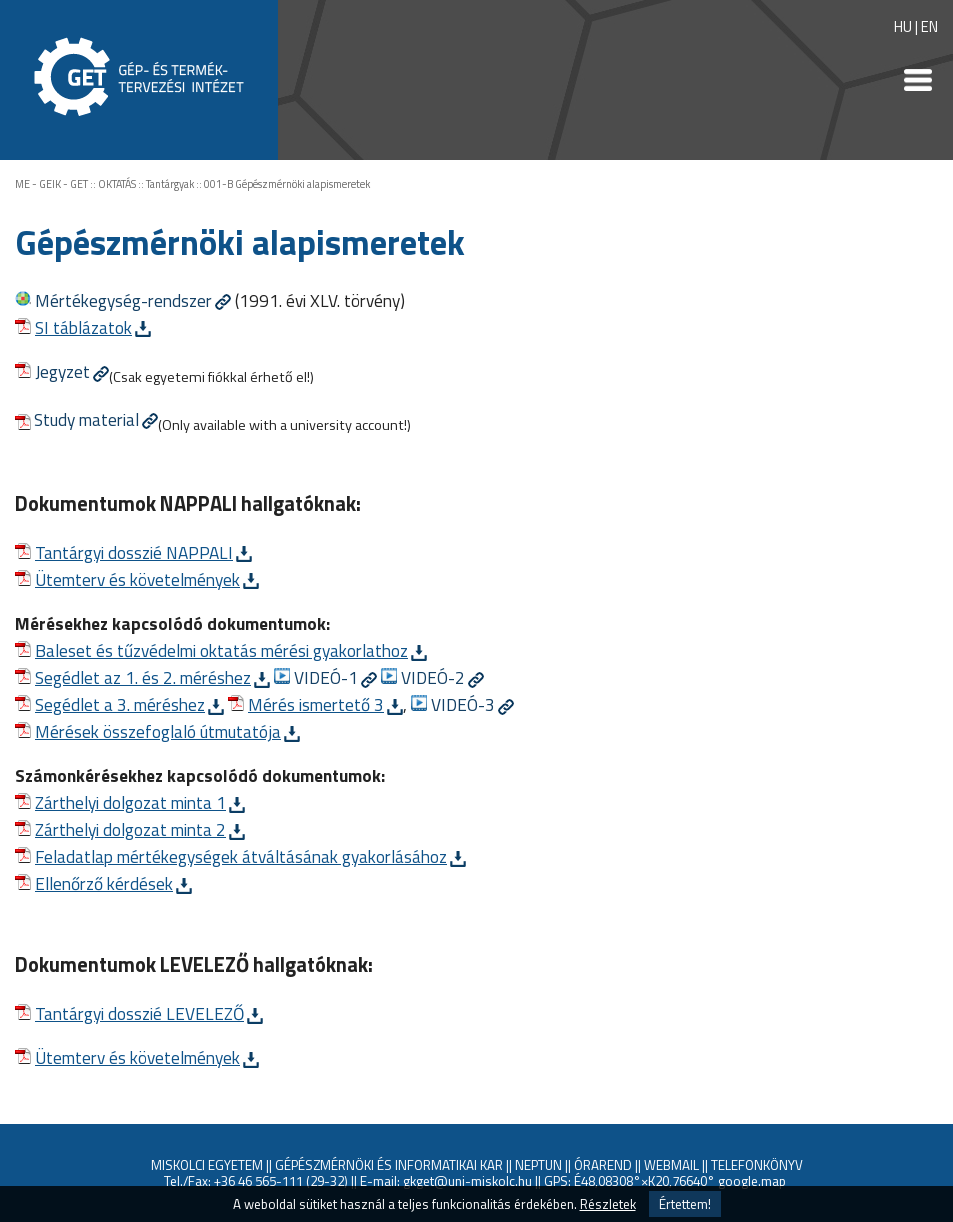  What do you see at coordinates (120, 704) in the screenshot?
I see `Segédlet a 3. méréshez` at bounding box center [120, 704].